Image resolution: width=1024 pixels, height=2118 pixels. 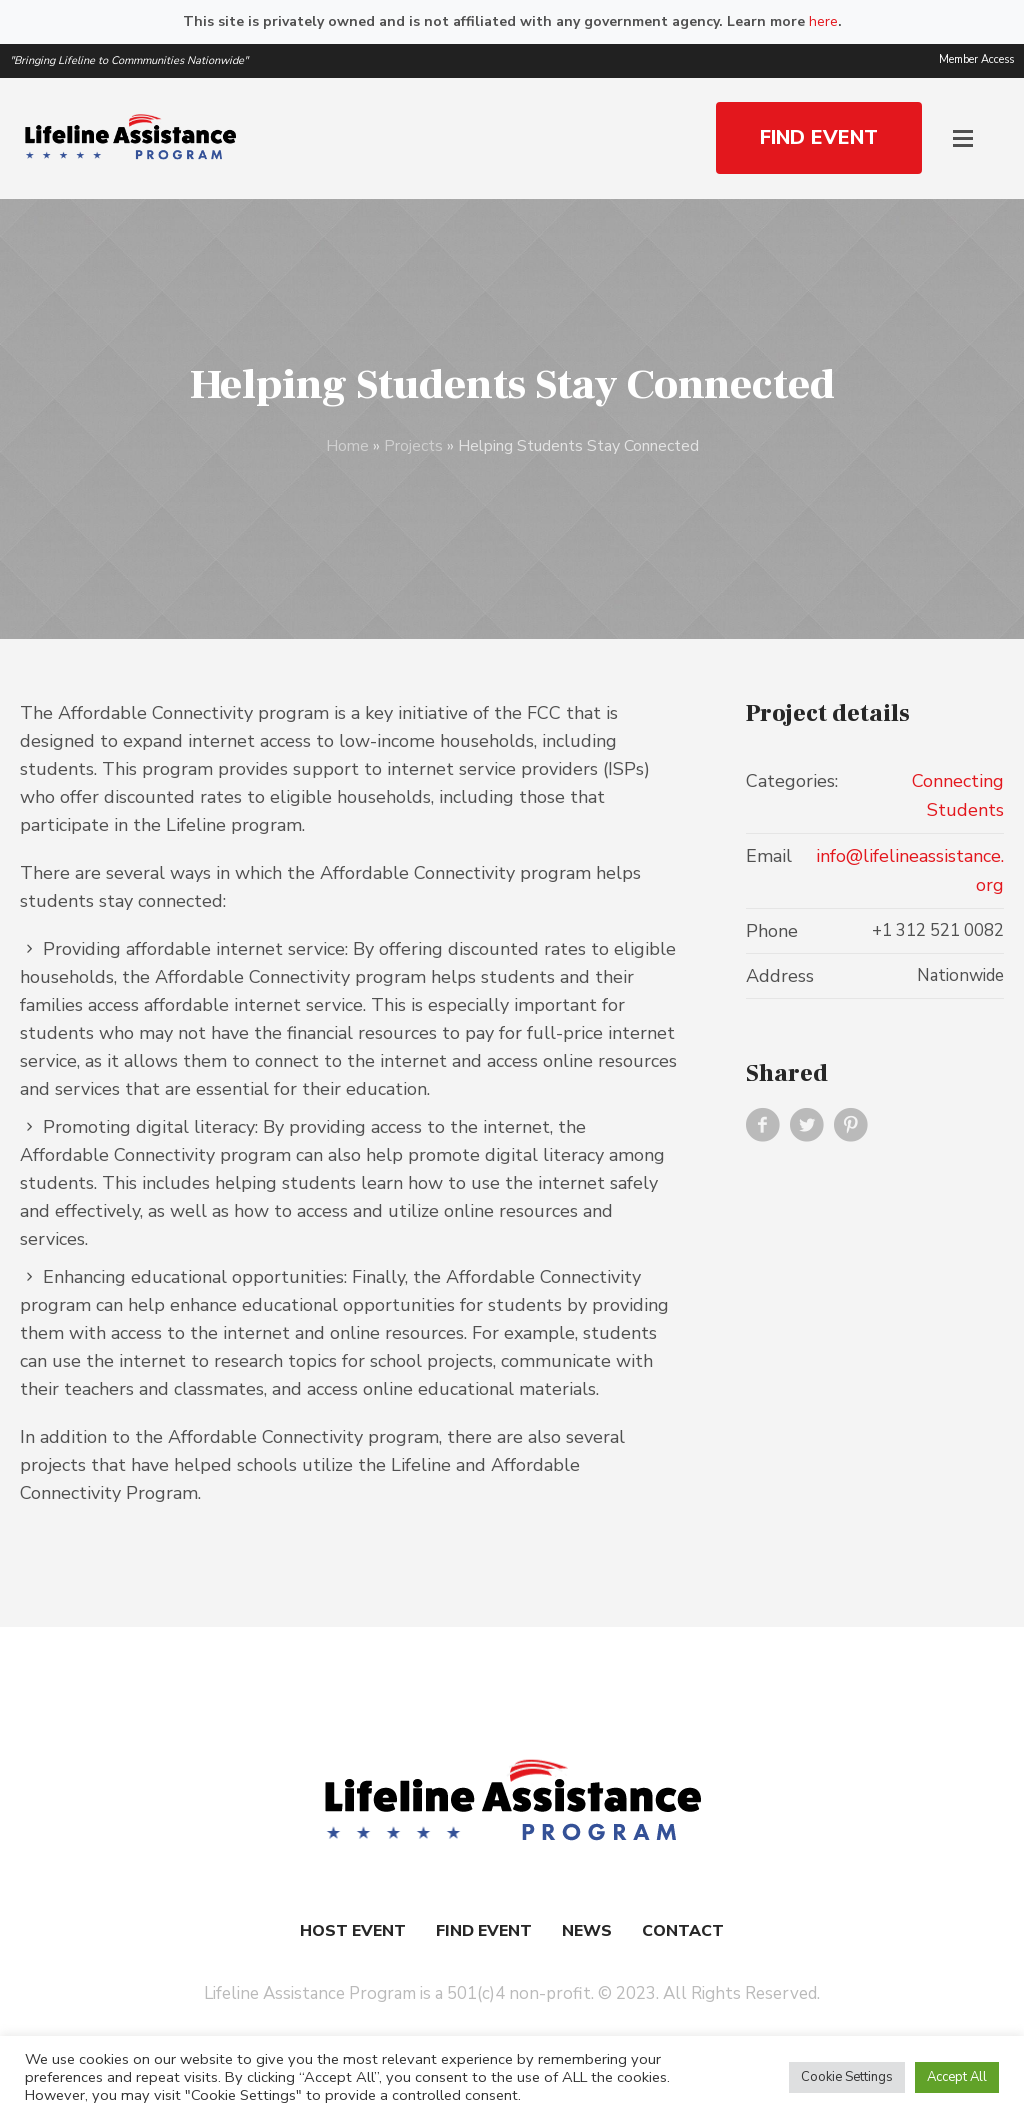 I want to click on Find Event, so click(x=484, y=1931).